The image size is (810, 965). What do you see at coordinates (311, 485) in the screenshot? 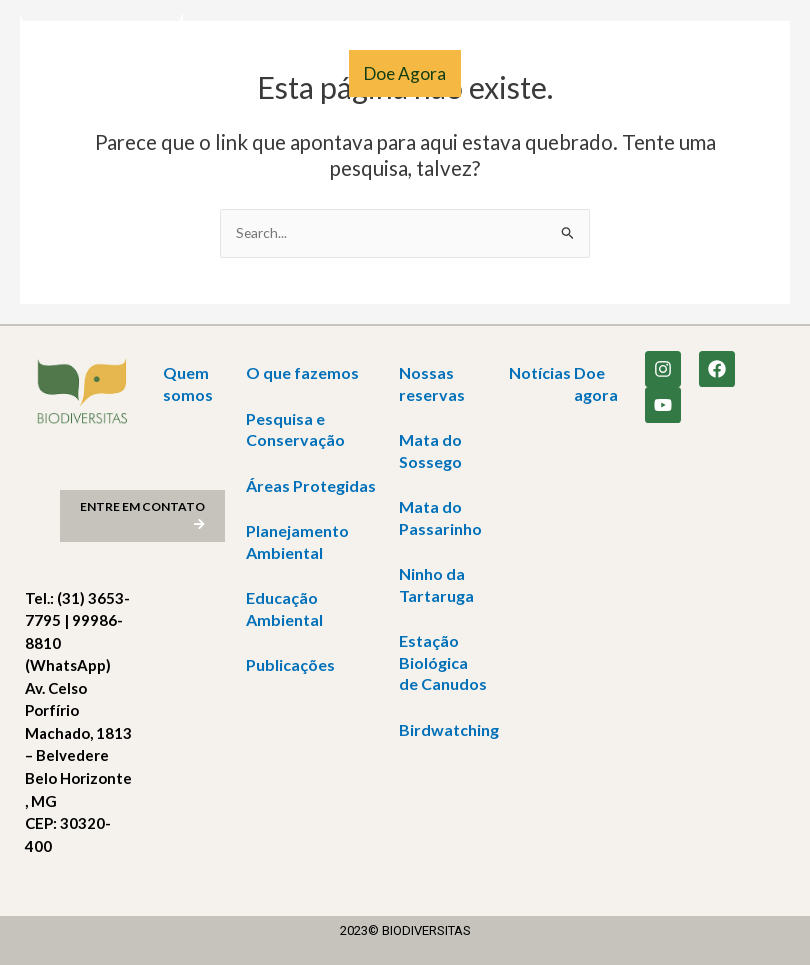
I see `Áreas Protegidas` at bounding box center [311, 485].